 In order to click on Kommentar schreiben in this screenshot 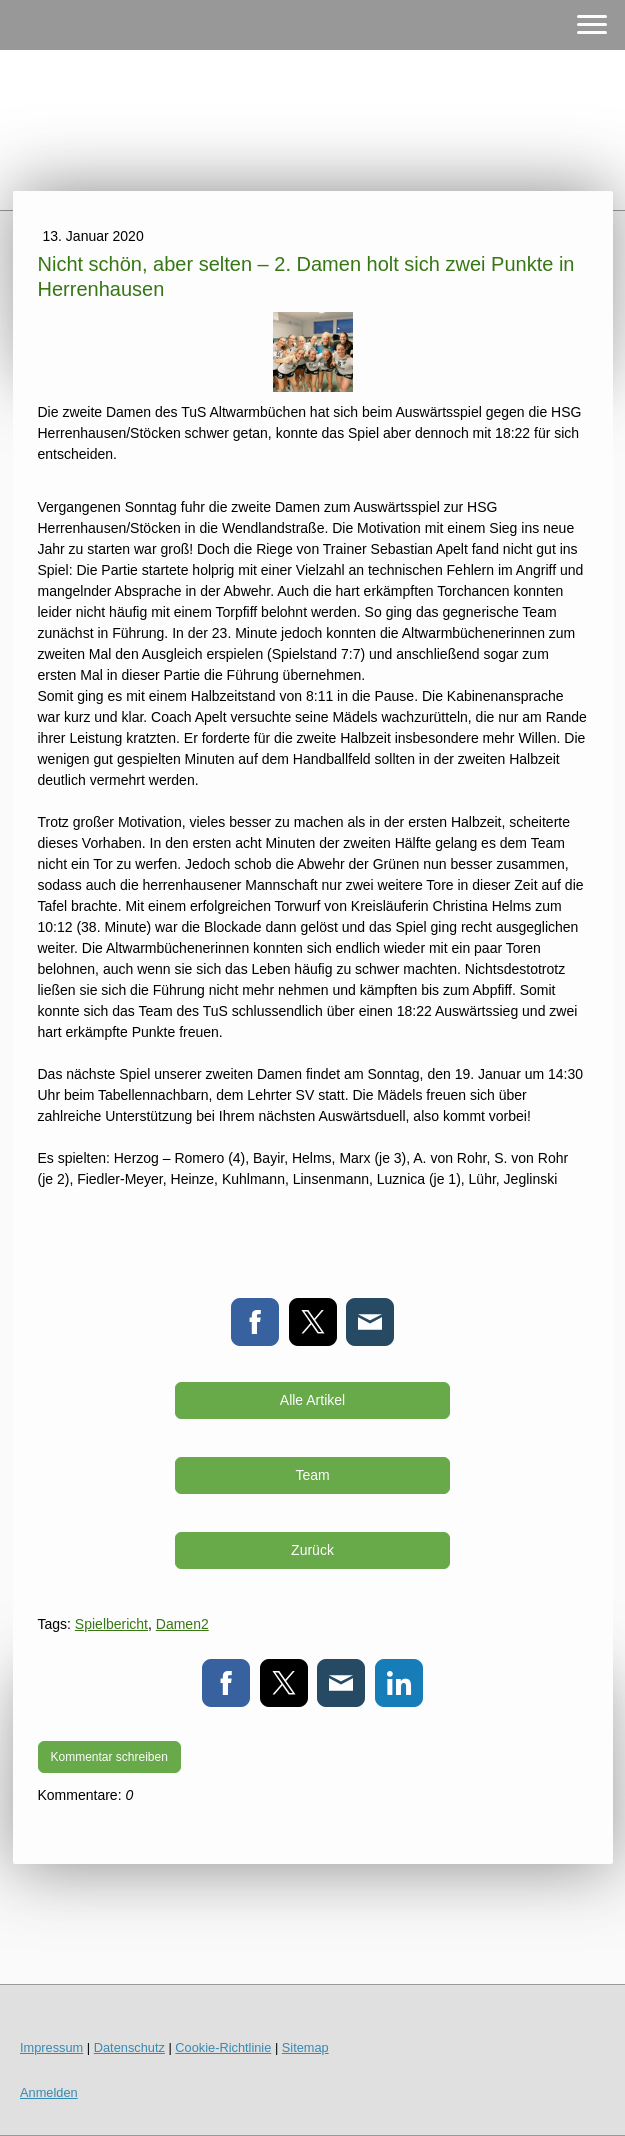, I will do `click(109, 1757)`.